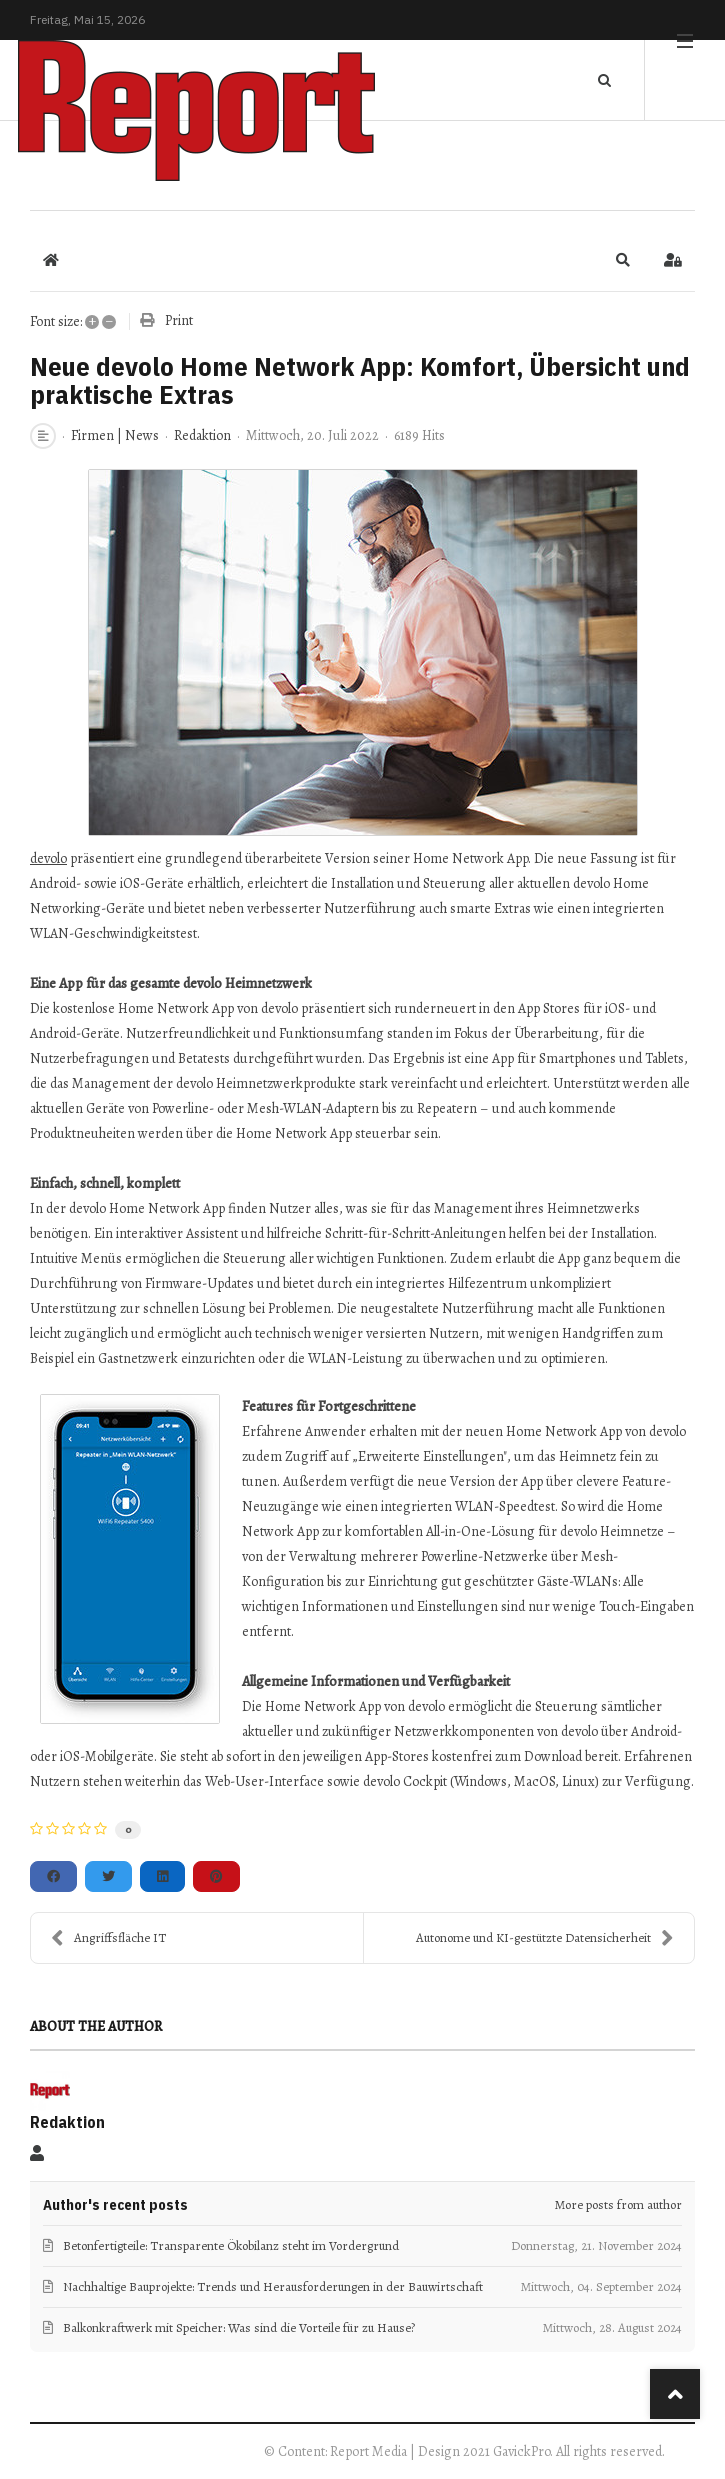  What do you see at coordinates (179, 320) in the screenshot?
I see `Print` at bounding box center [179, 320].